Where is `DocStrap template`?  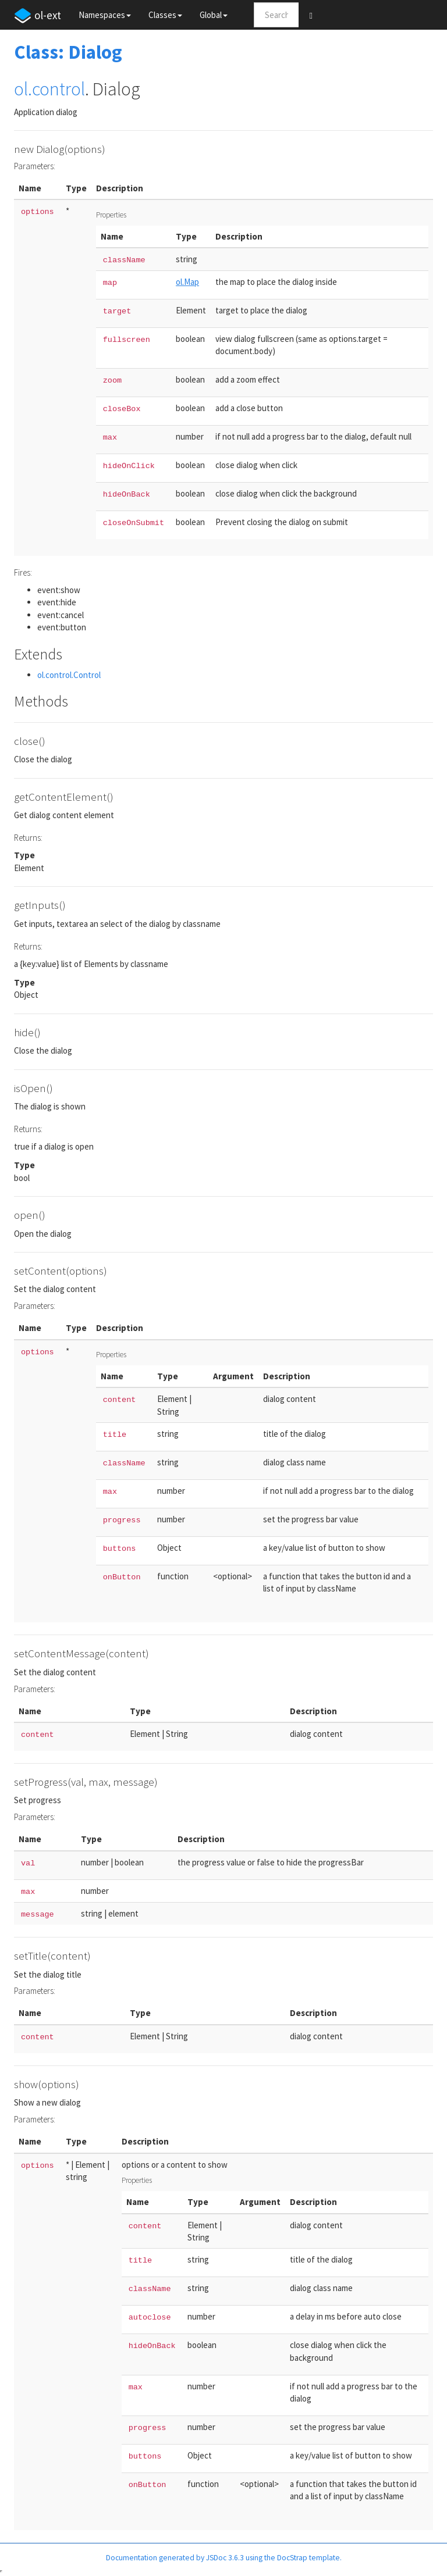 DocStrap template is located at coordinates (308, 2558).